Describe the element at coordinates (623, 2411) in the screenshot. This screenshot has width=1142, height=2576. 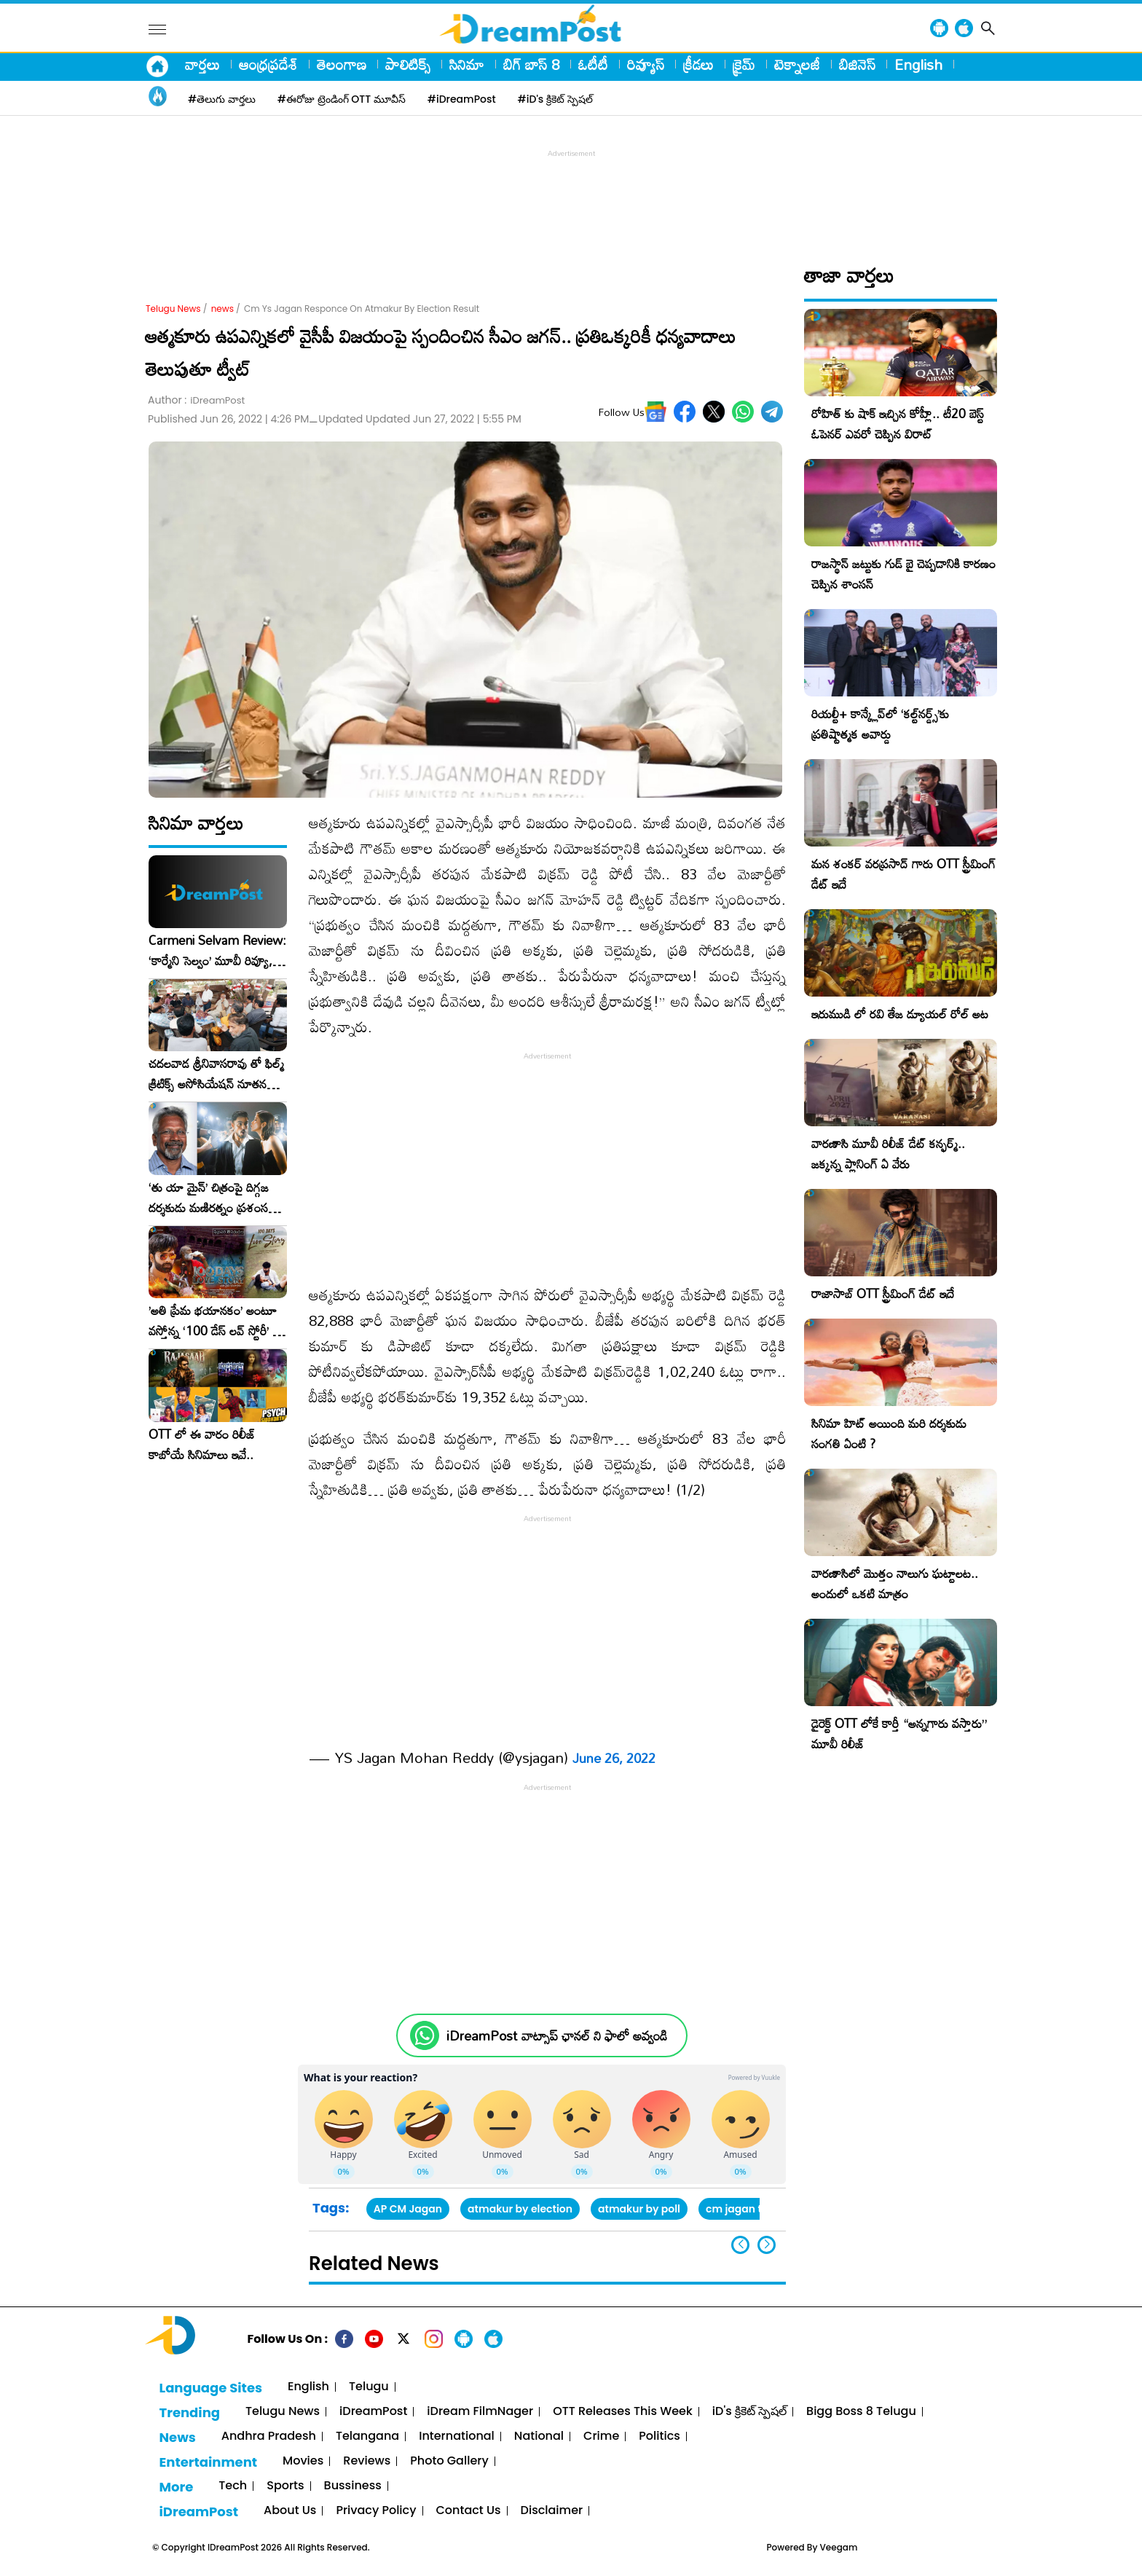
I see `OTT Releases This Week` at that location.